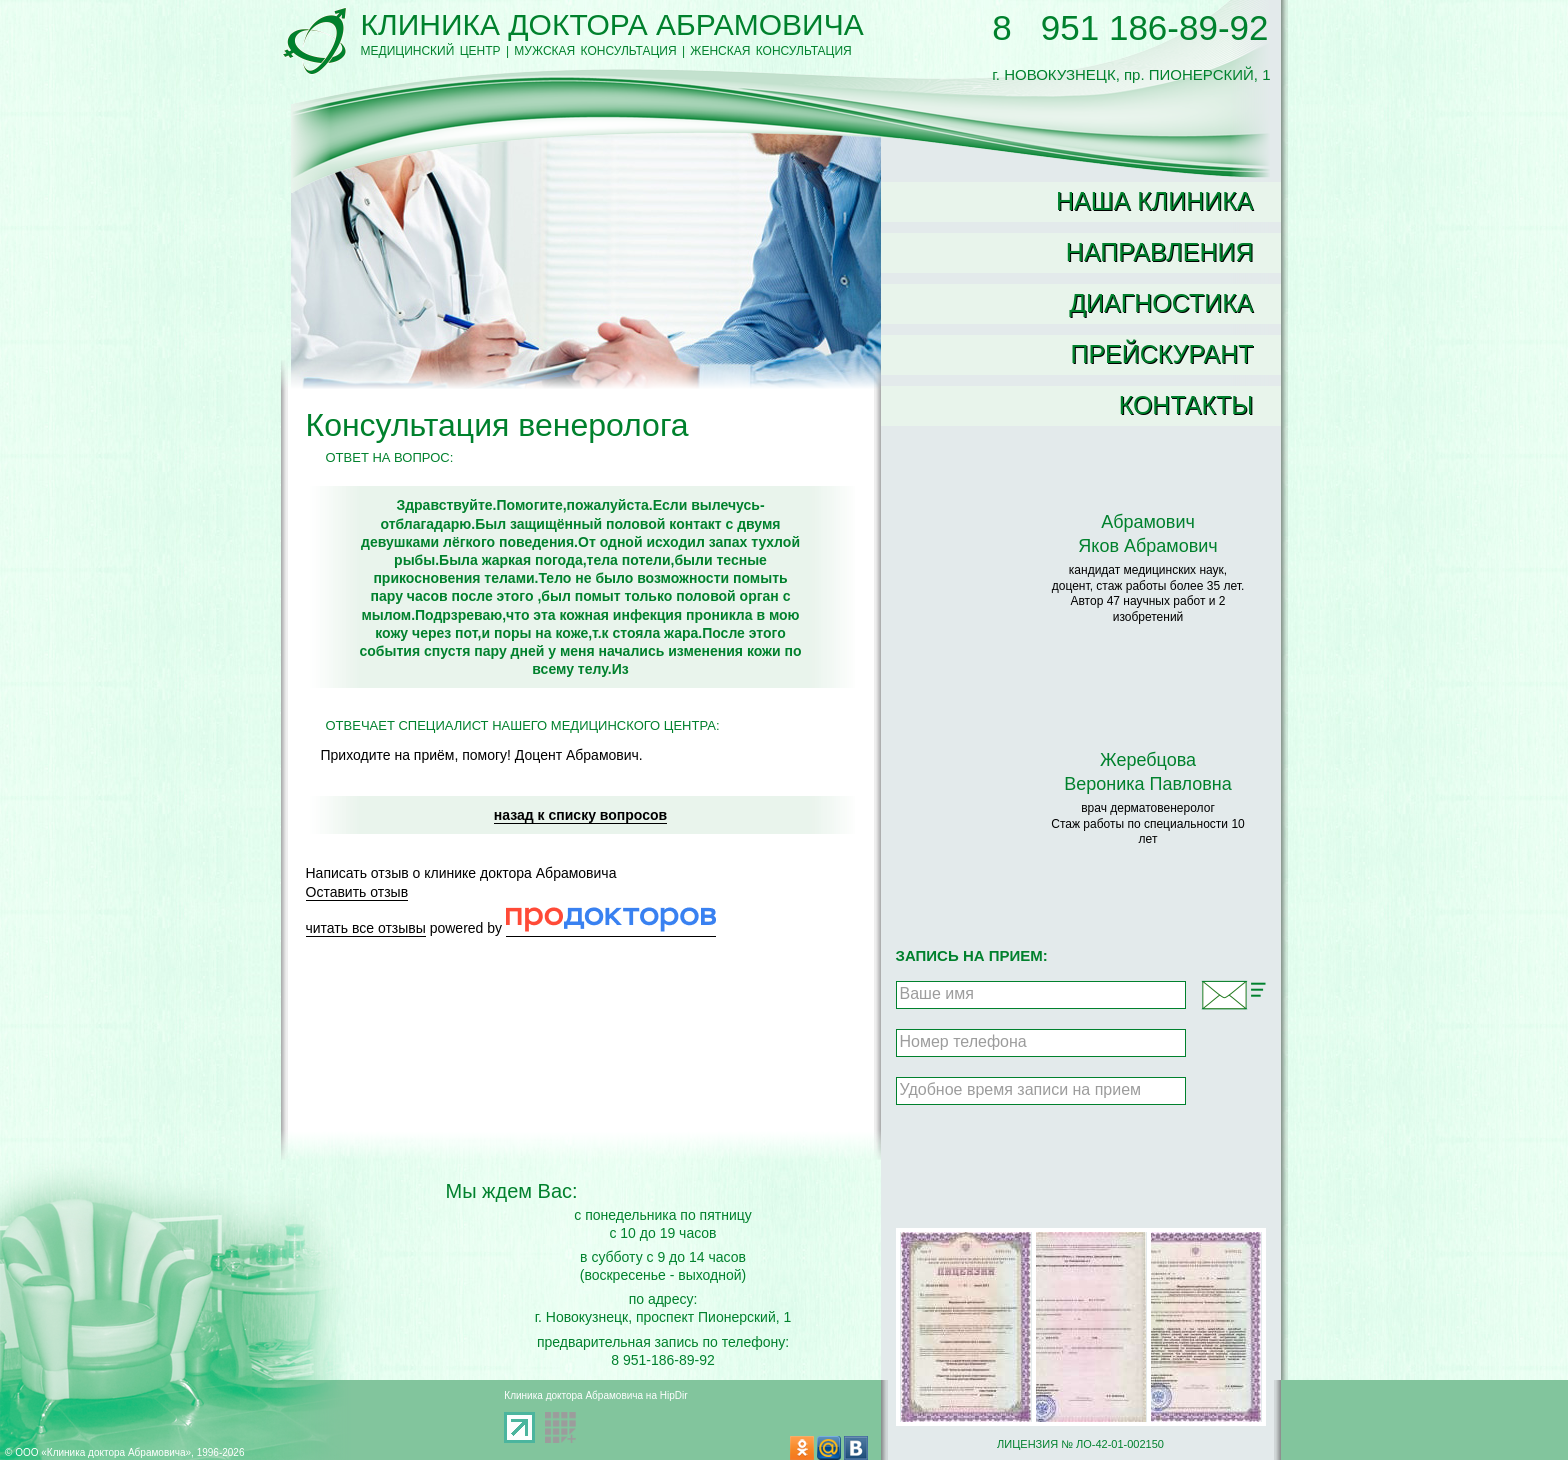 This screenshot has height=1460, width=1568. I want to click on Контакты, so click(1186, 405).